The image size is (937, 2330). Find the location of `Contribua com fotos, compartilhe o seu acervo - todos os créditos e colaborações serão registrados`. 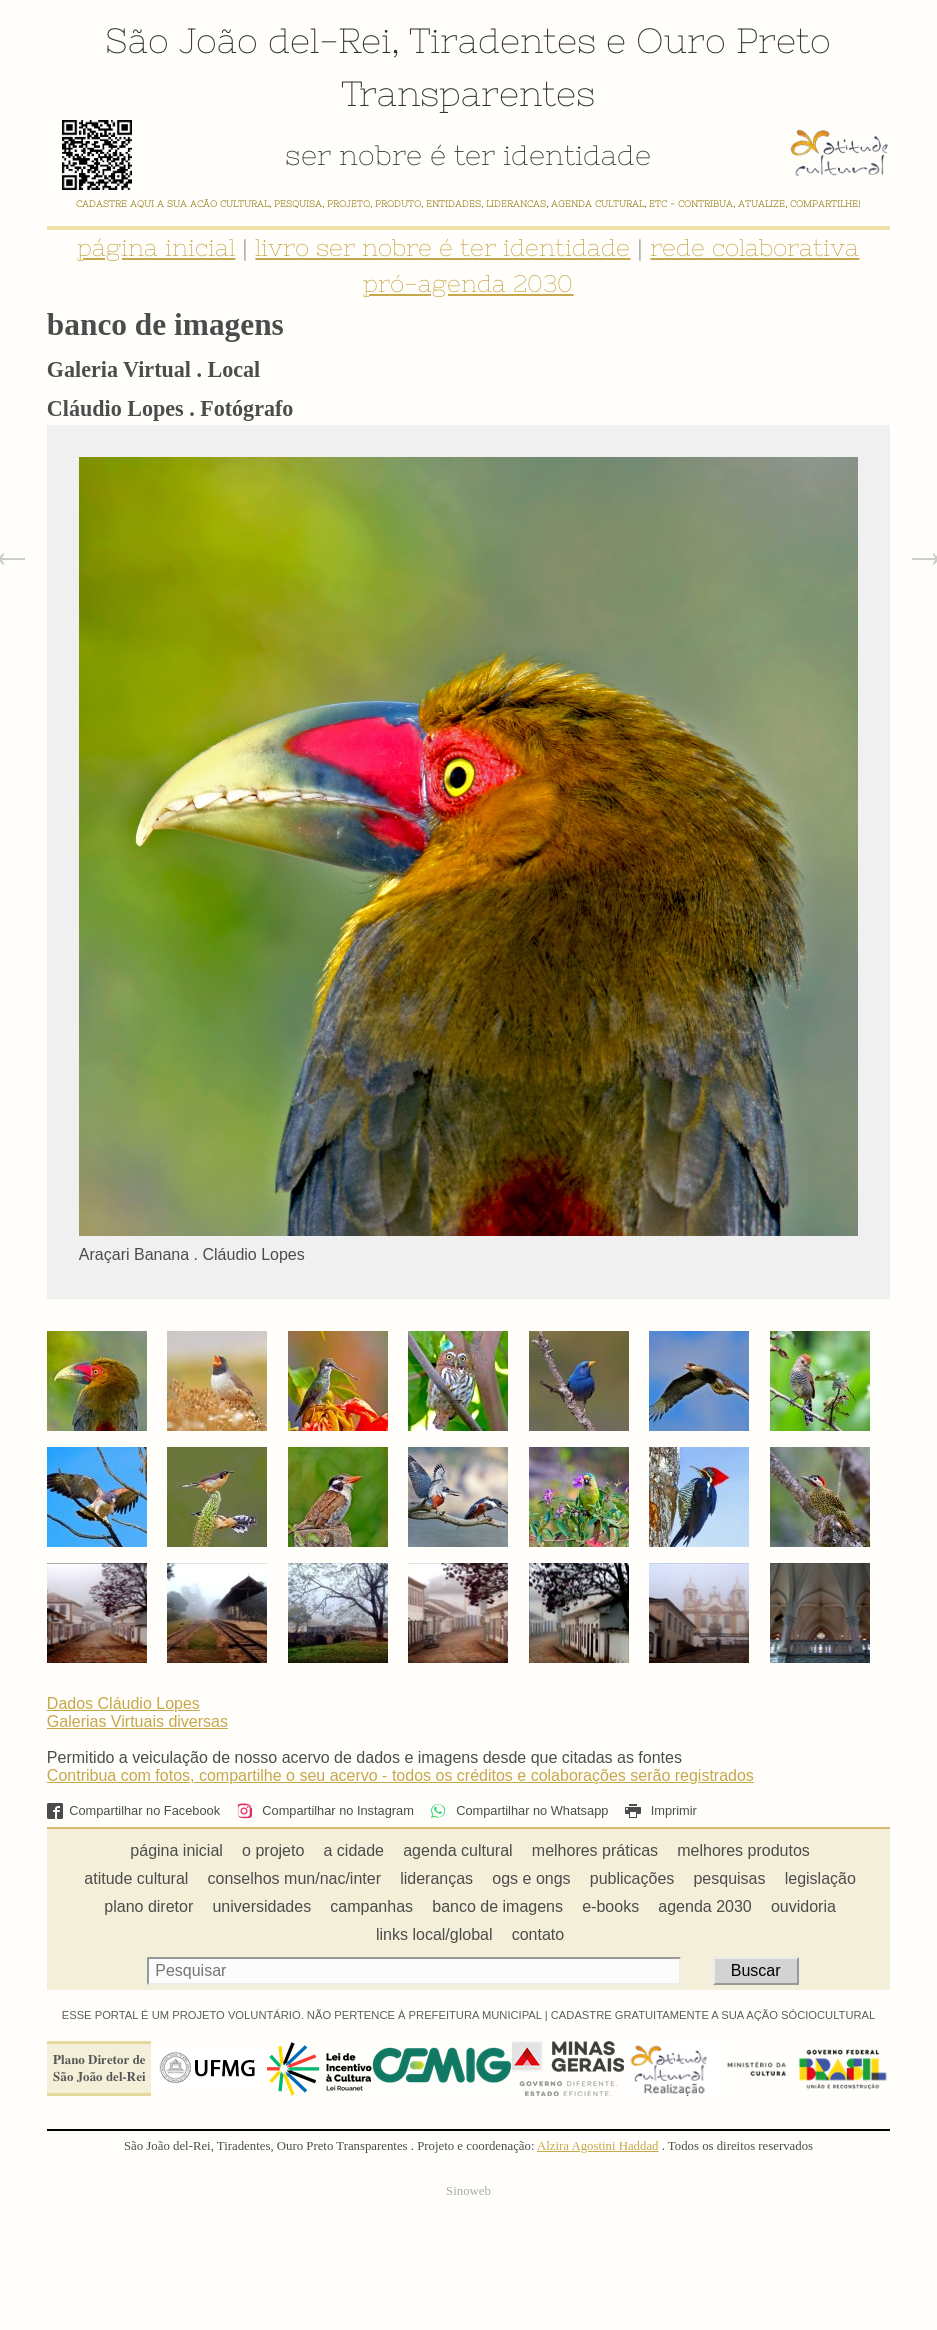

Contribua com fotos, compartilhe o seu acervo - todos os créditos e colaborações serão registrados is located at coordinates (400, 1775).